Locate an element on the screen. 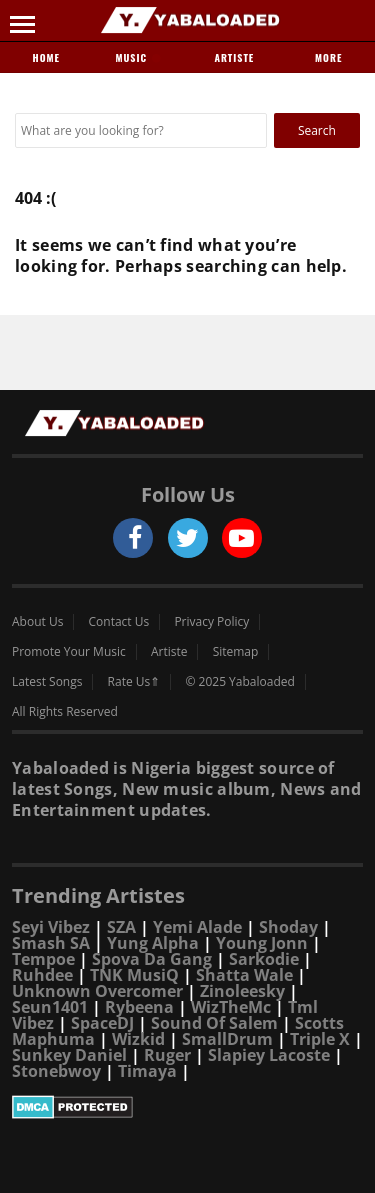 The image size is (375, 1193). WizTheMc is located at coordinates (231, 1007).